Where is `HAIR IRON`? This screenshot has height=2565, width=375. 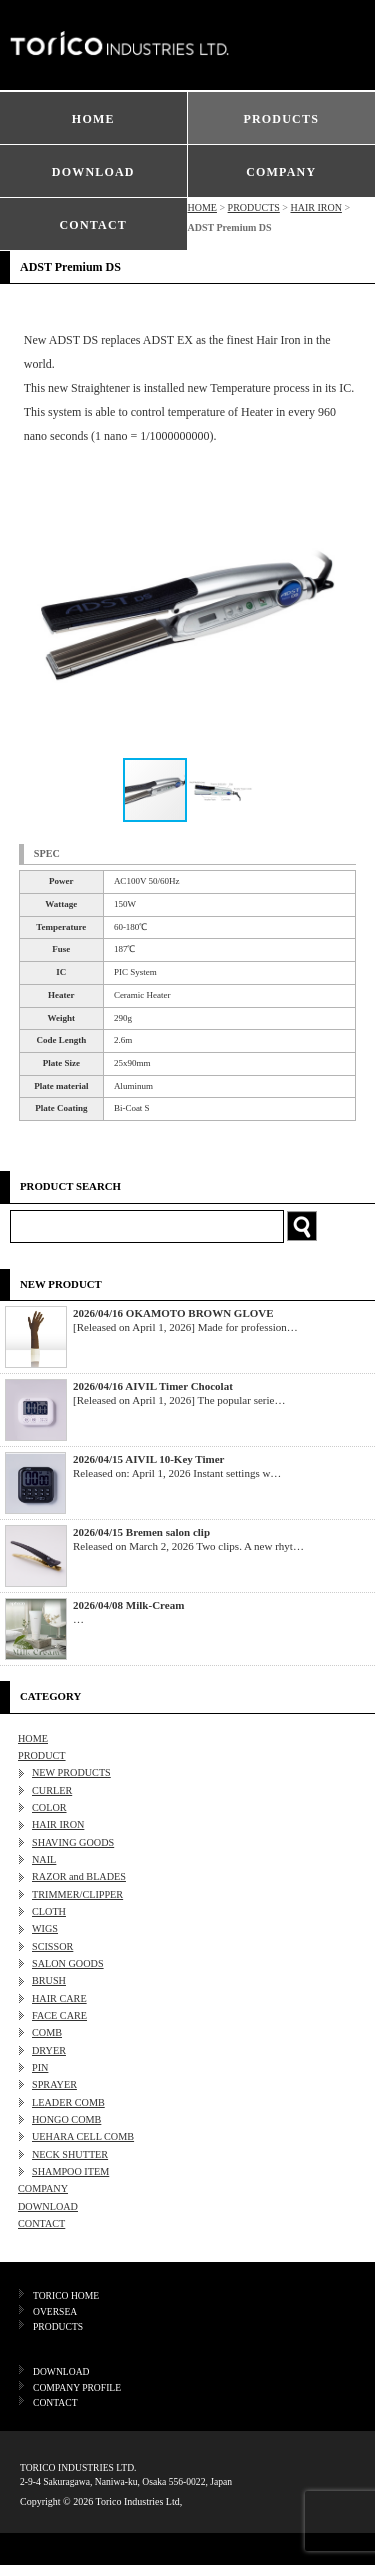
HAIR IRON is located at coordinates (315, 207).